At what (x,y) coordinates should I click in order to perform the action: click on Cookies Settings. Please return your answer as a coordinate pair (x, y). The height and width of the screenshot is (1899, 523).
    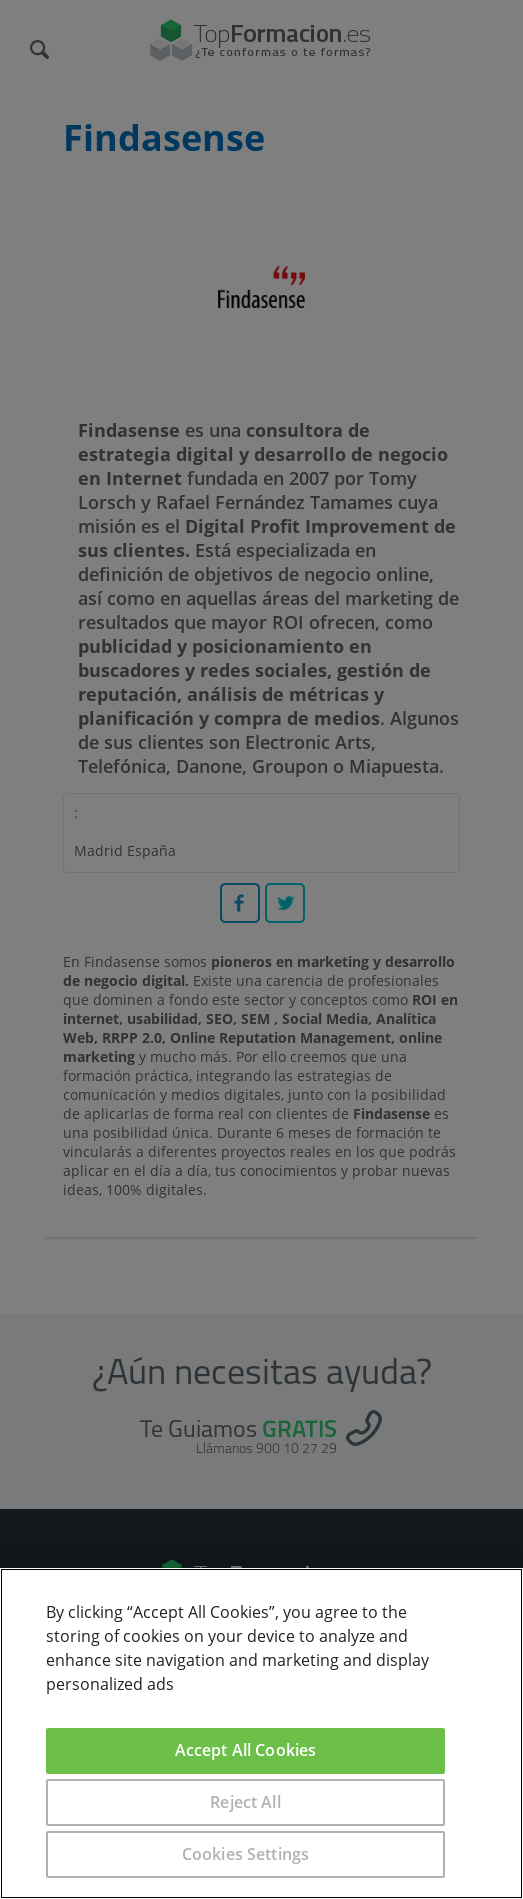
    Looking at the image, I should click on (246, 1854).